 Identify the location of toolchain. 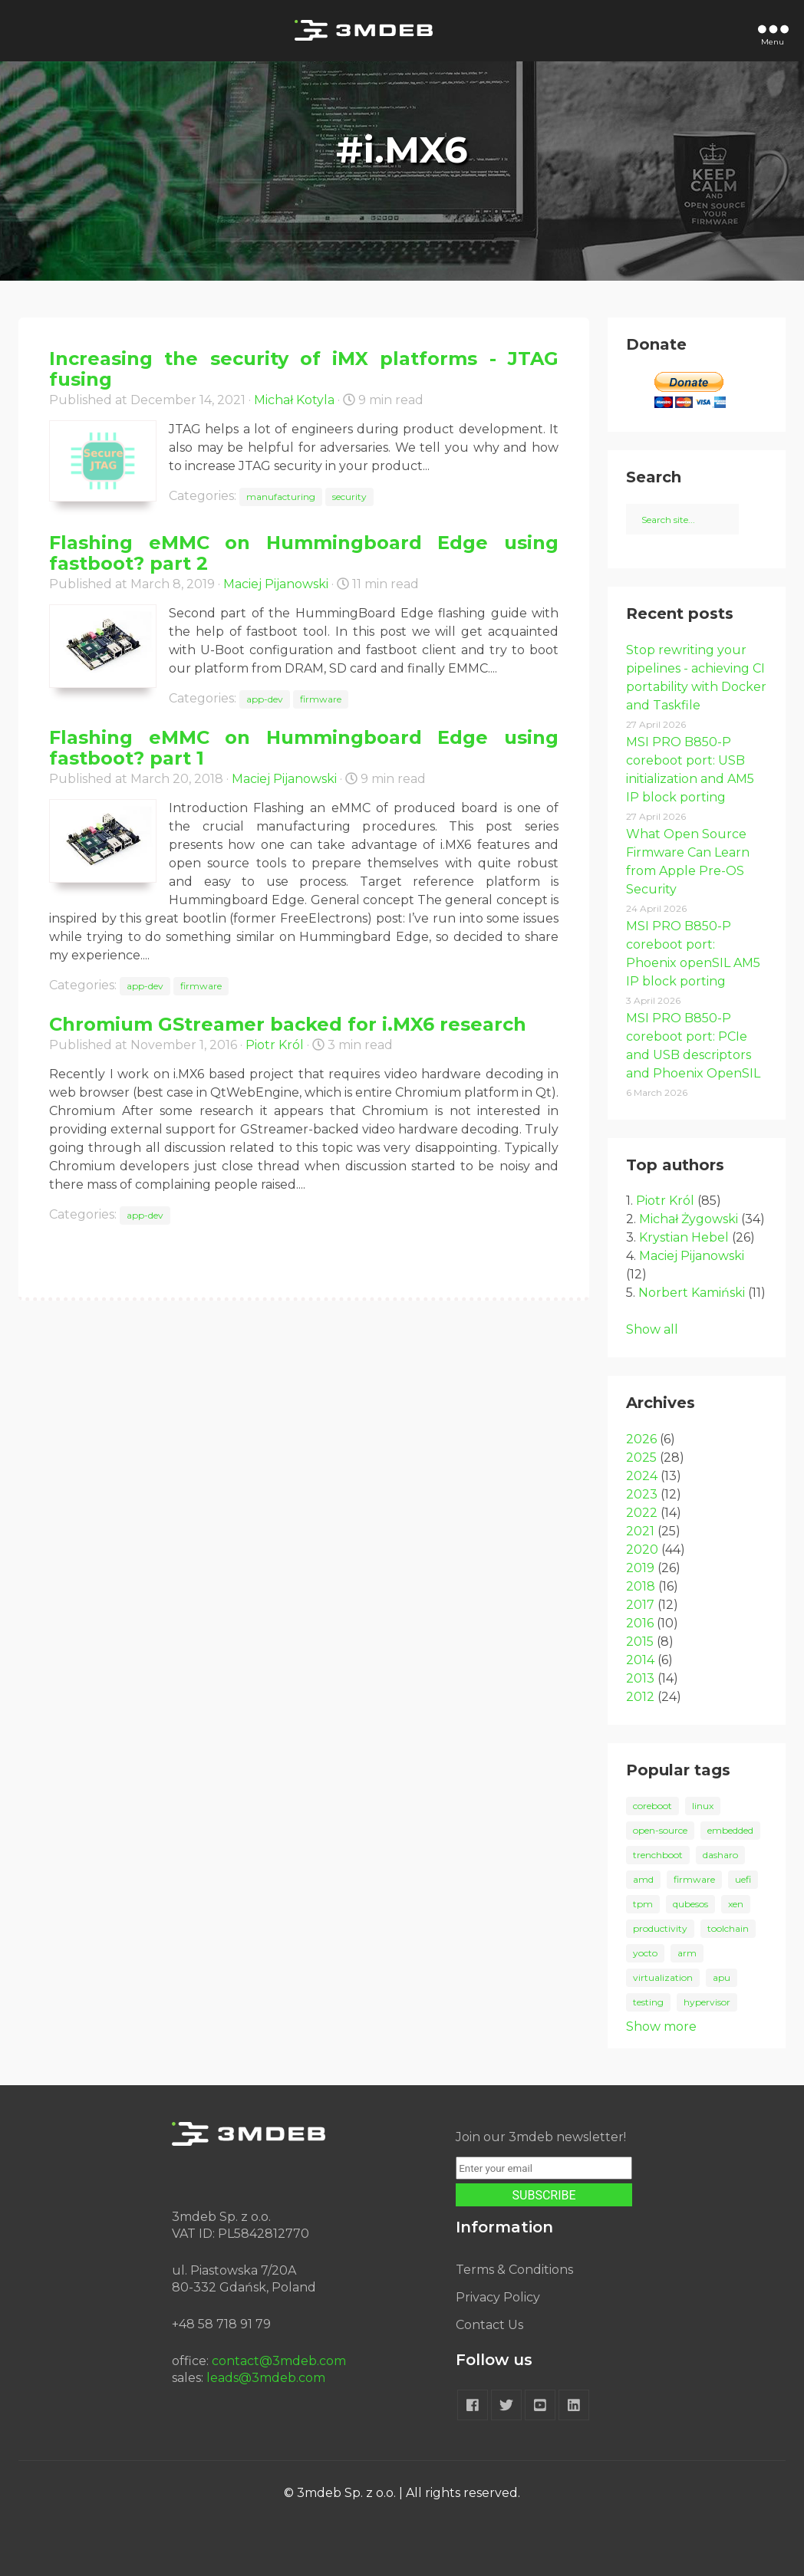
(728, 1928).